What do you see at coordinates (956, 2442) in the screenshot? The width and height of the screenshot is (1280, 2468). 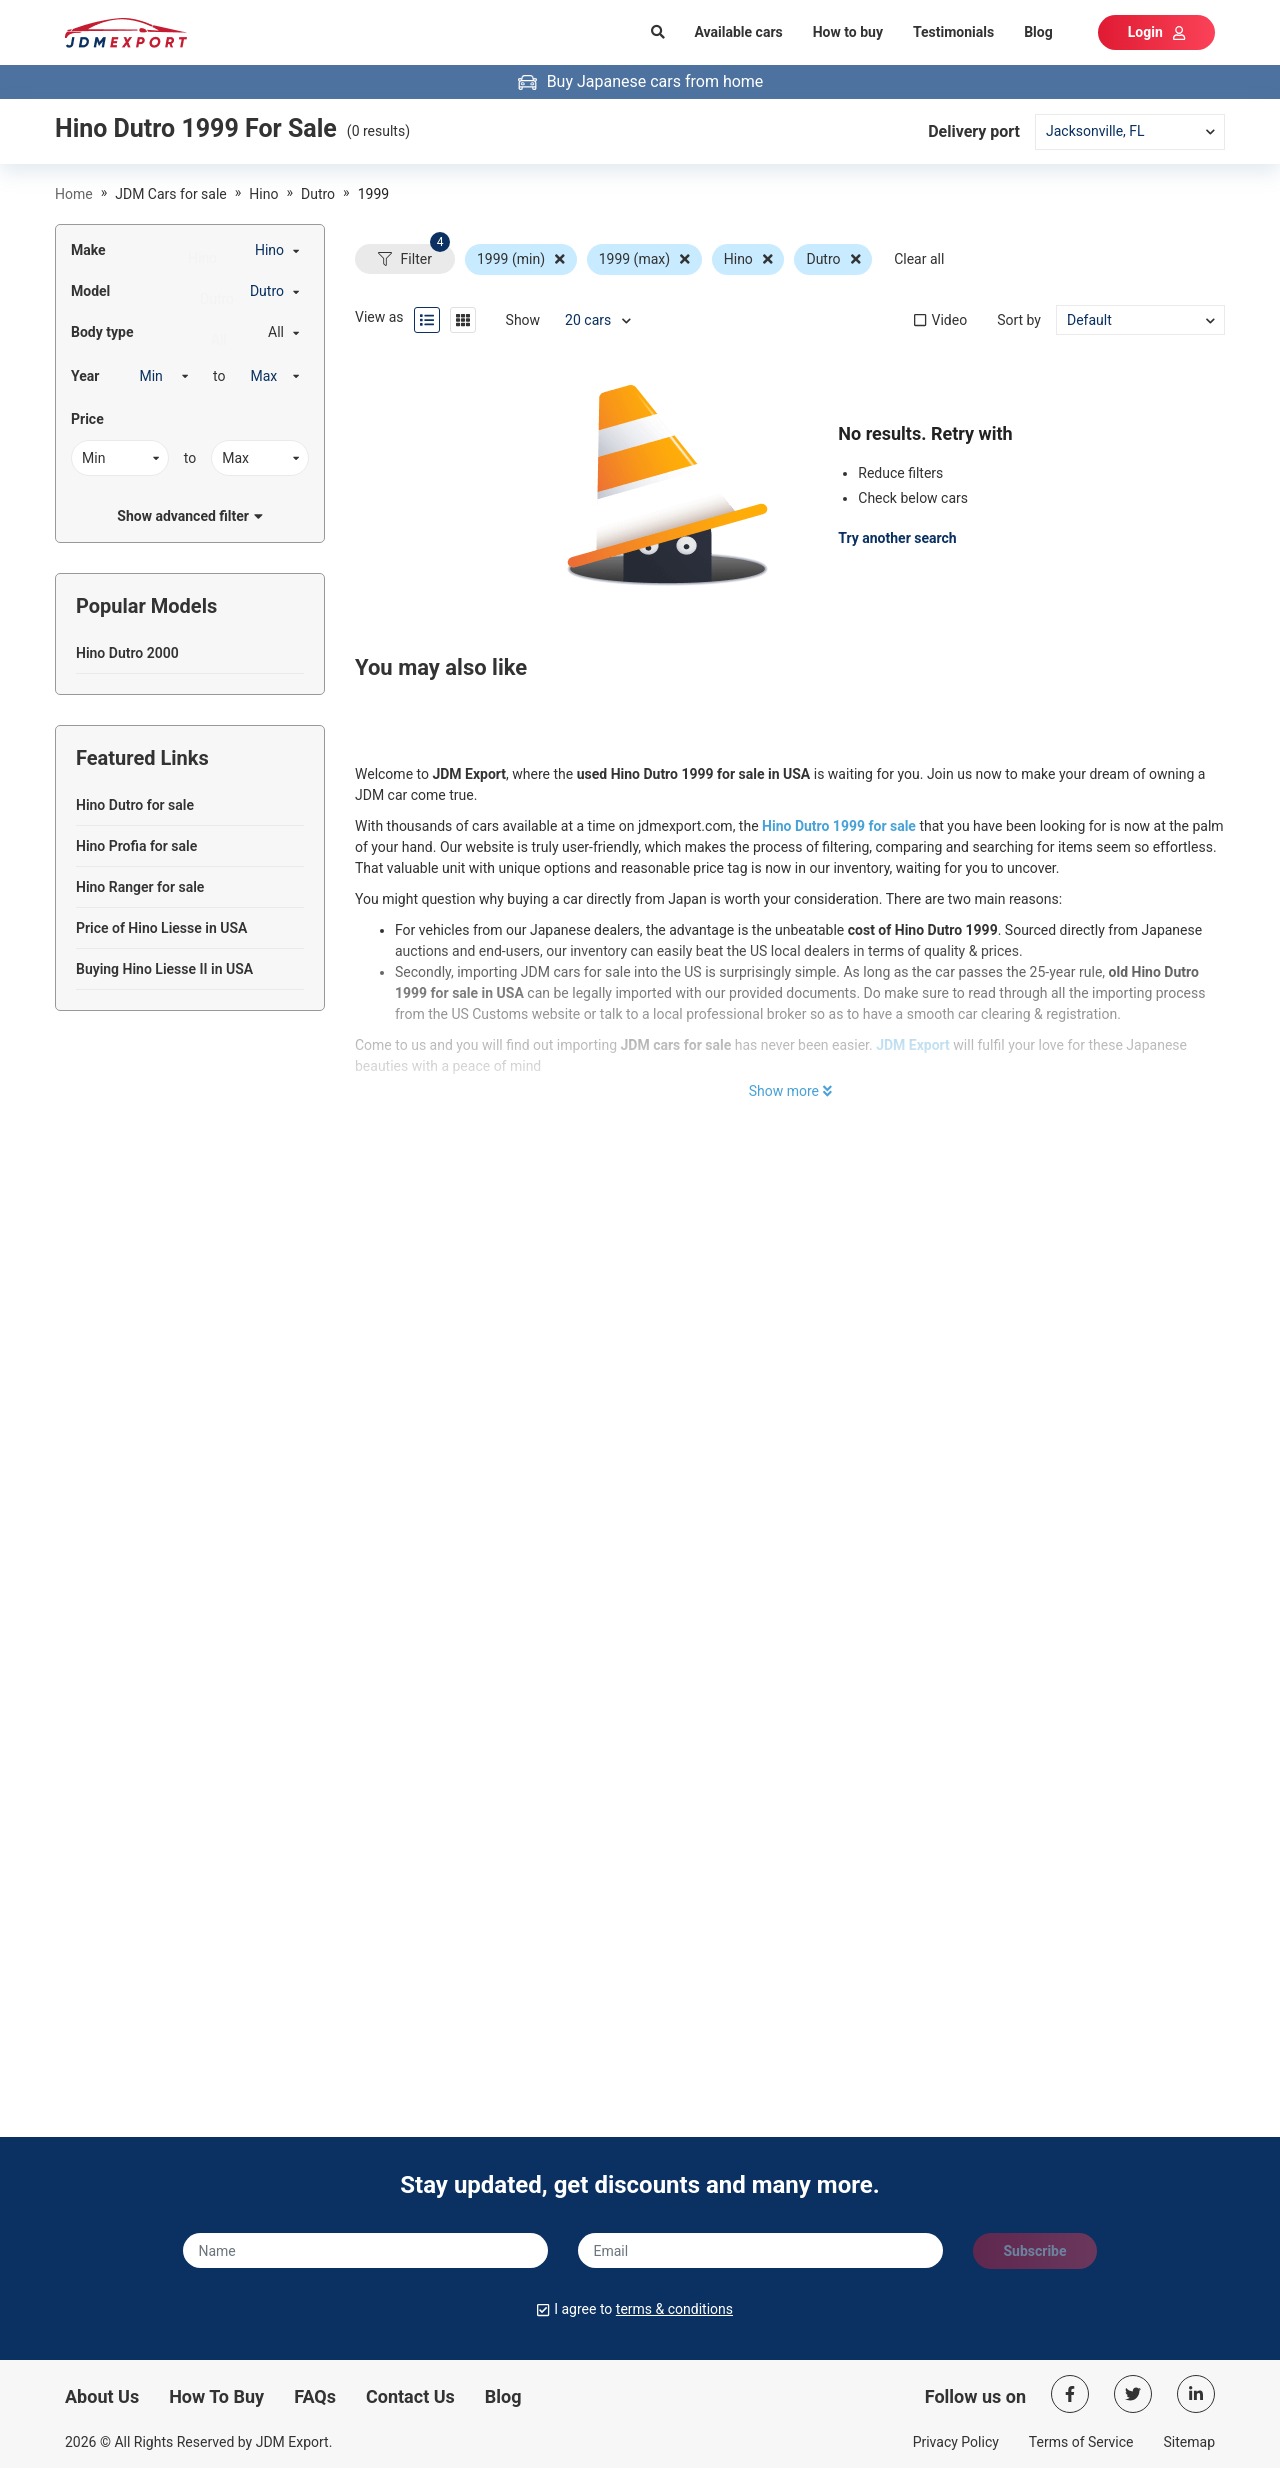 I see `Privacy Policy` at bounding box center [956, 2442].